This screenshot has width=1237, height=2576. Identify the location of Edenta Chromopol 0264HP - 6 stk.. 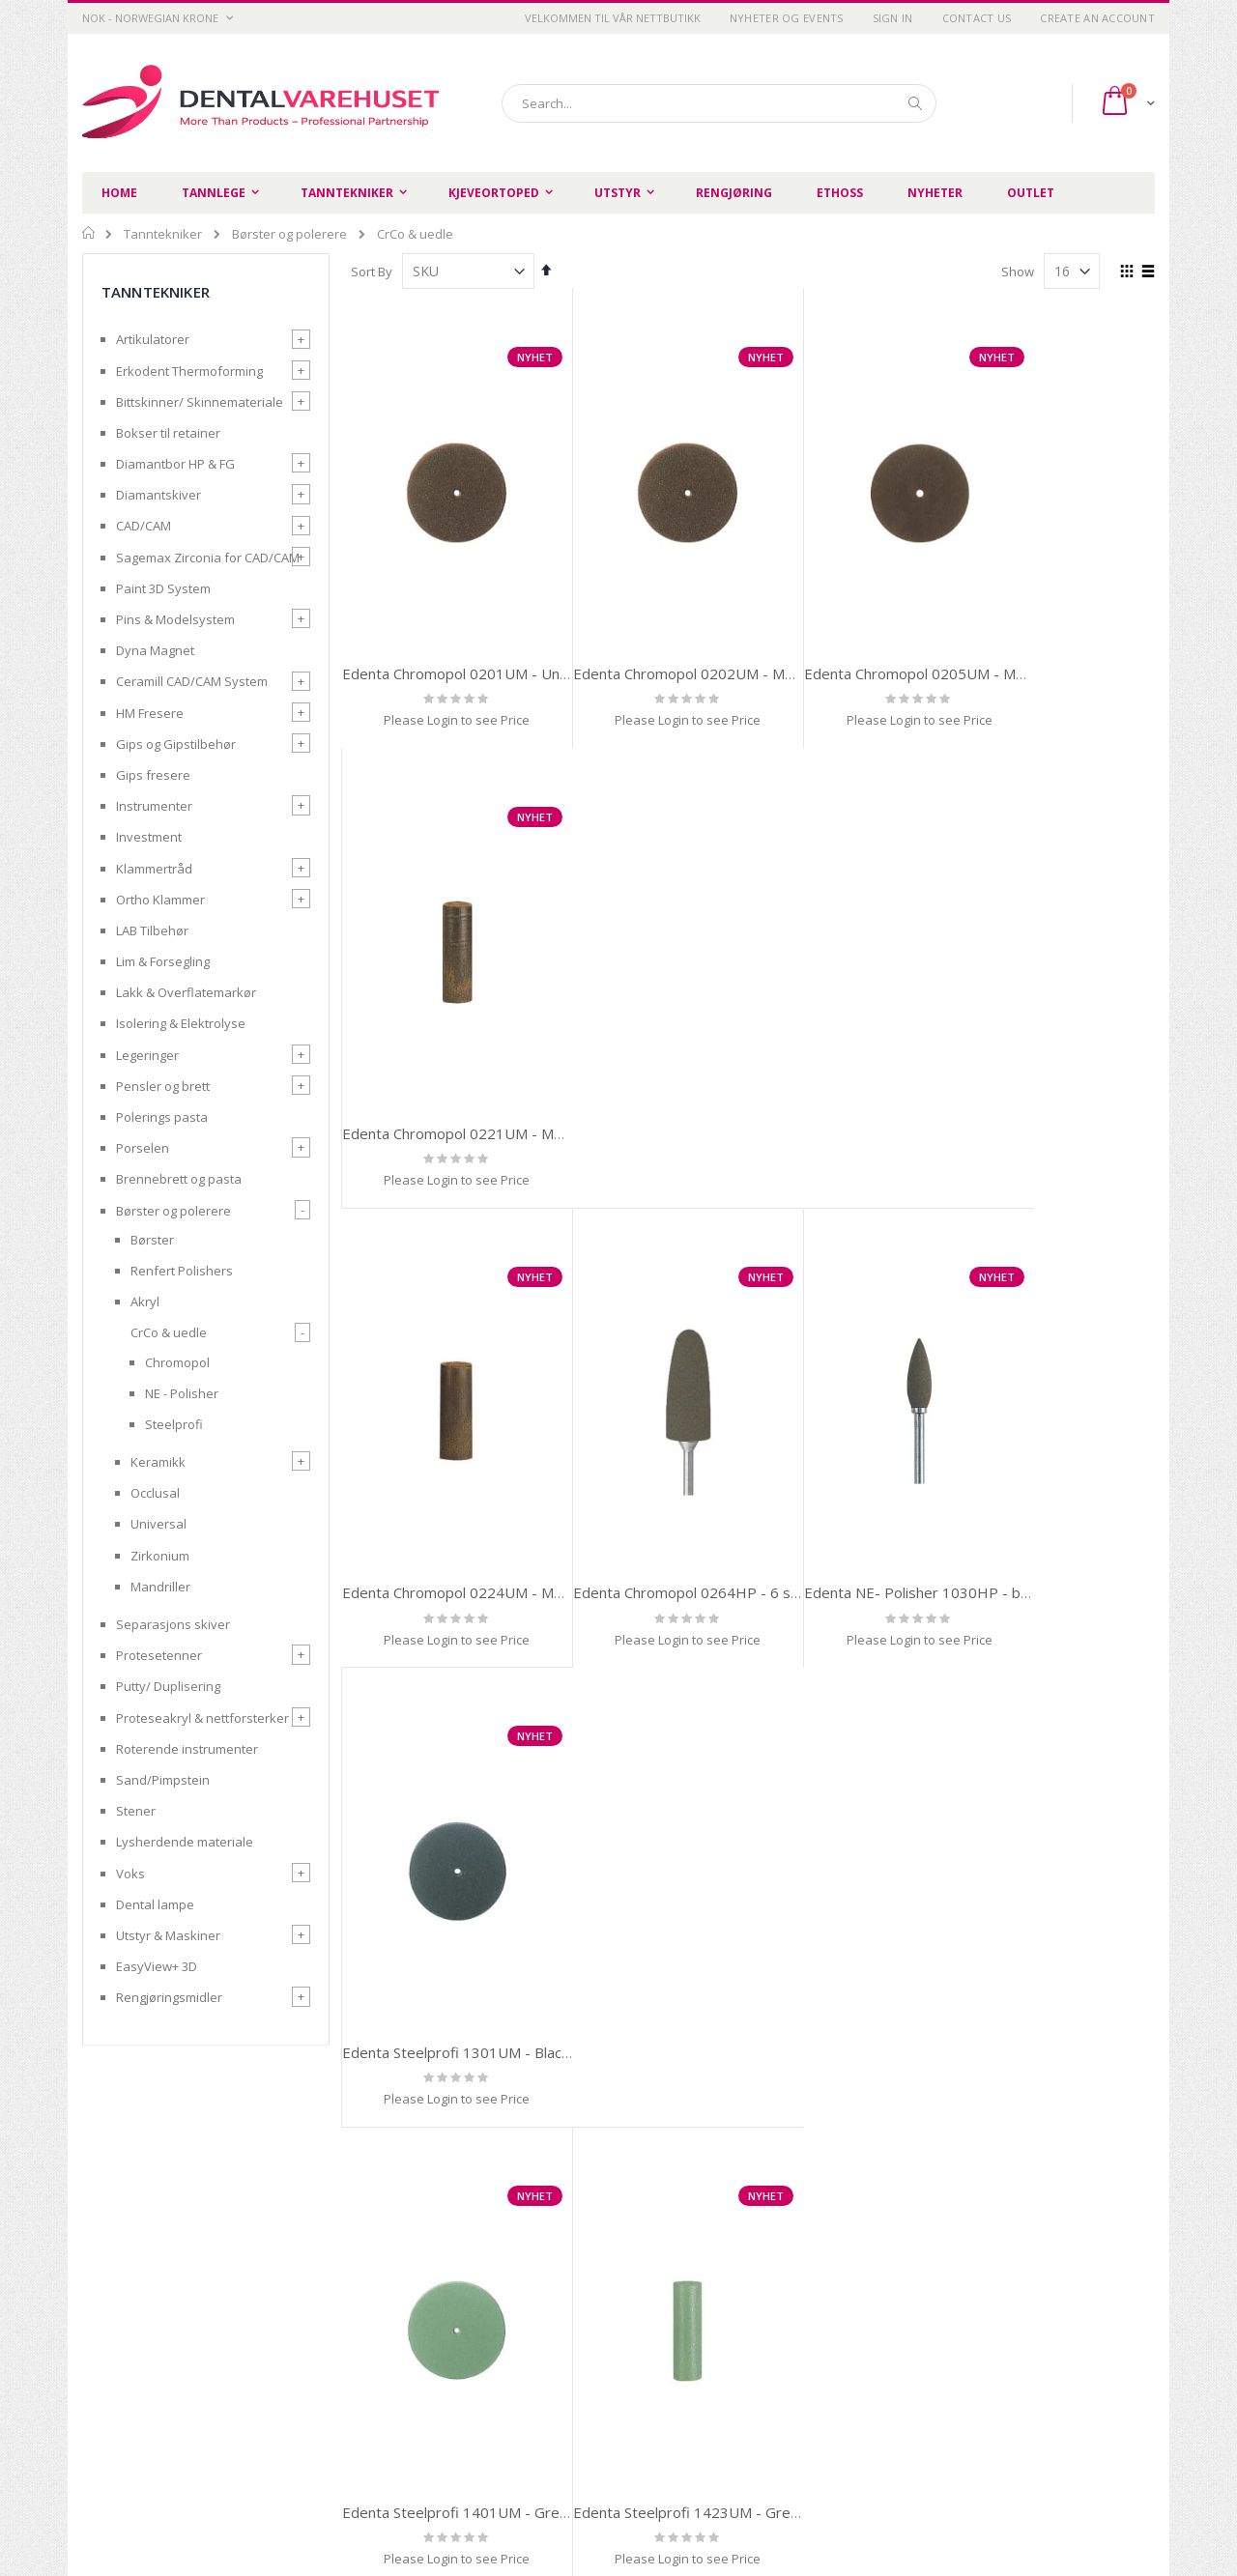
(664, 1065).